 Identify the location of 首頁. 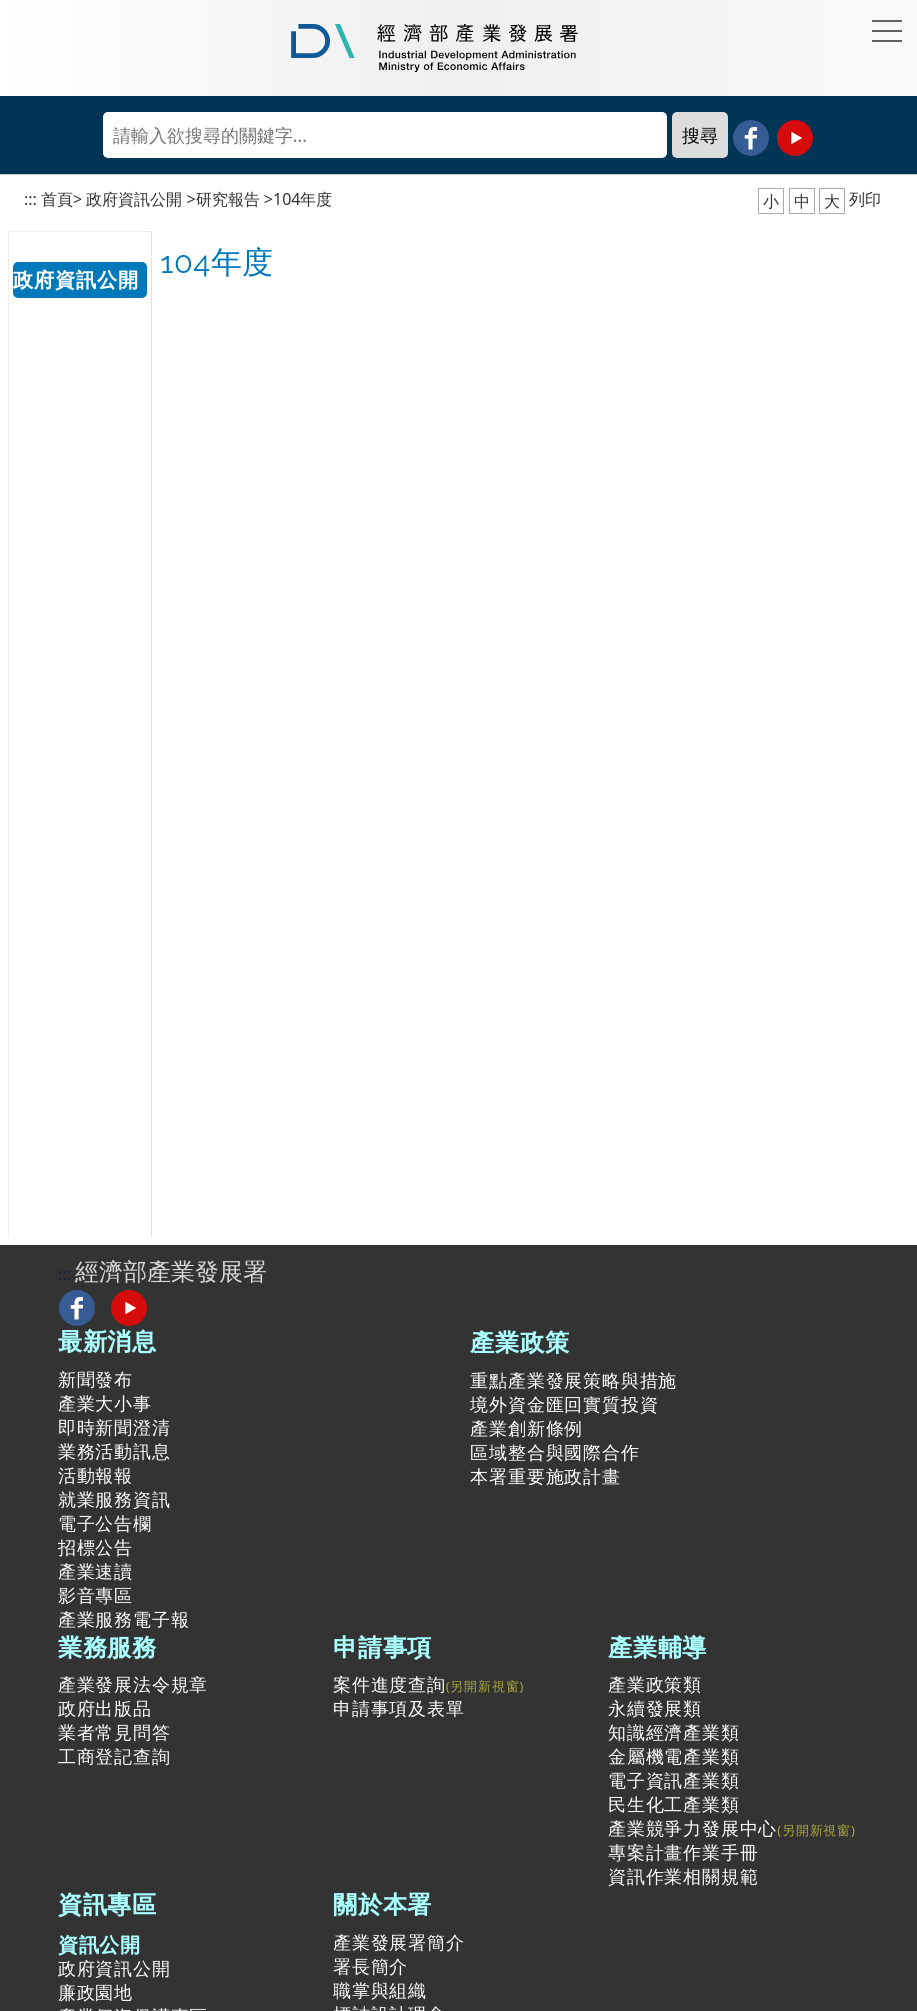
(57, 199).